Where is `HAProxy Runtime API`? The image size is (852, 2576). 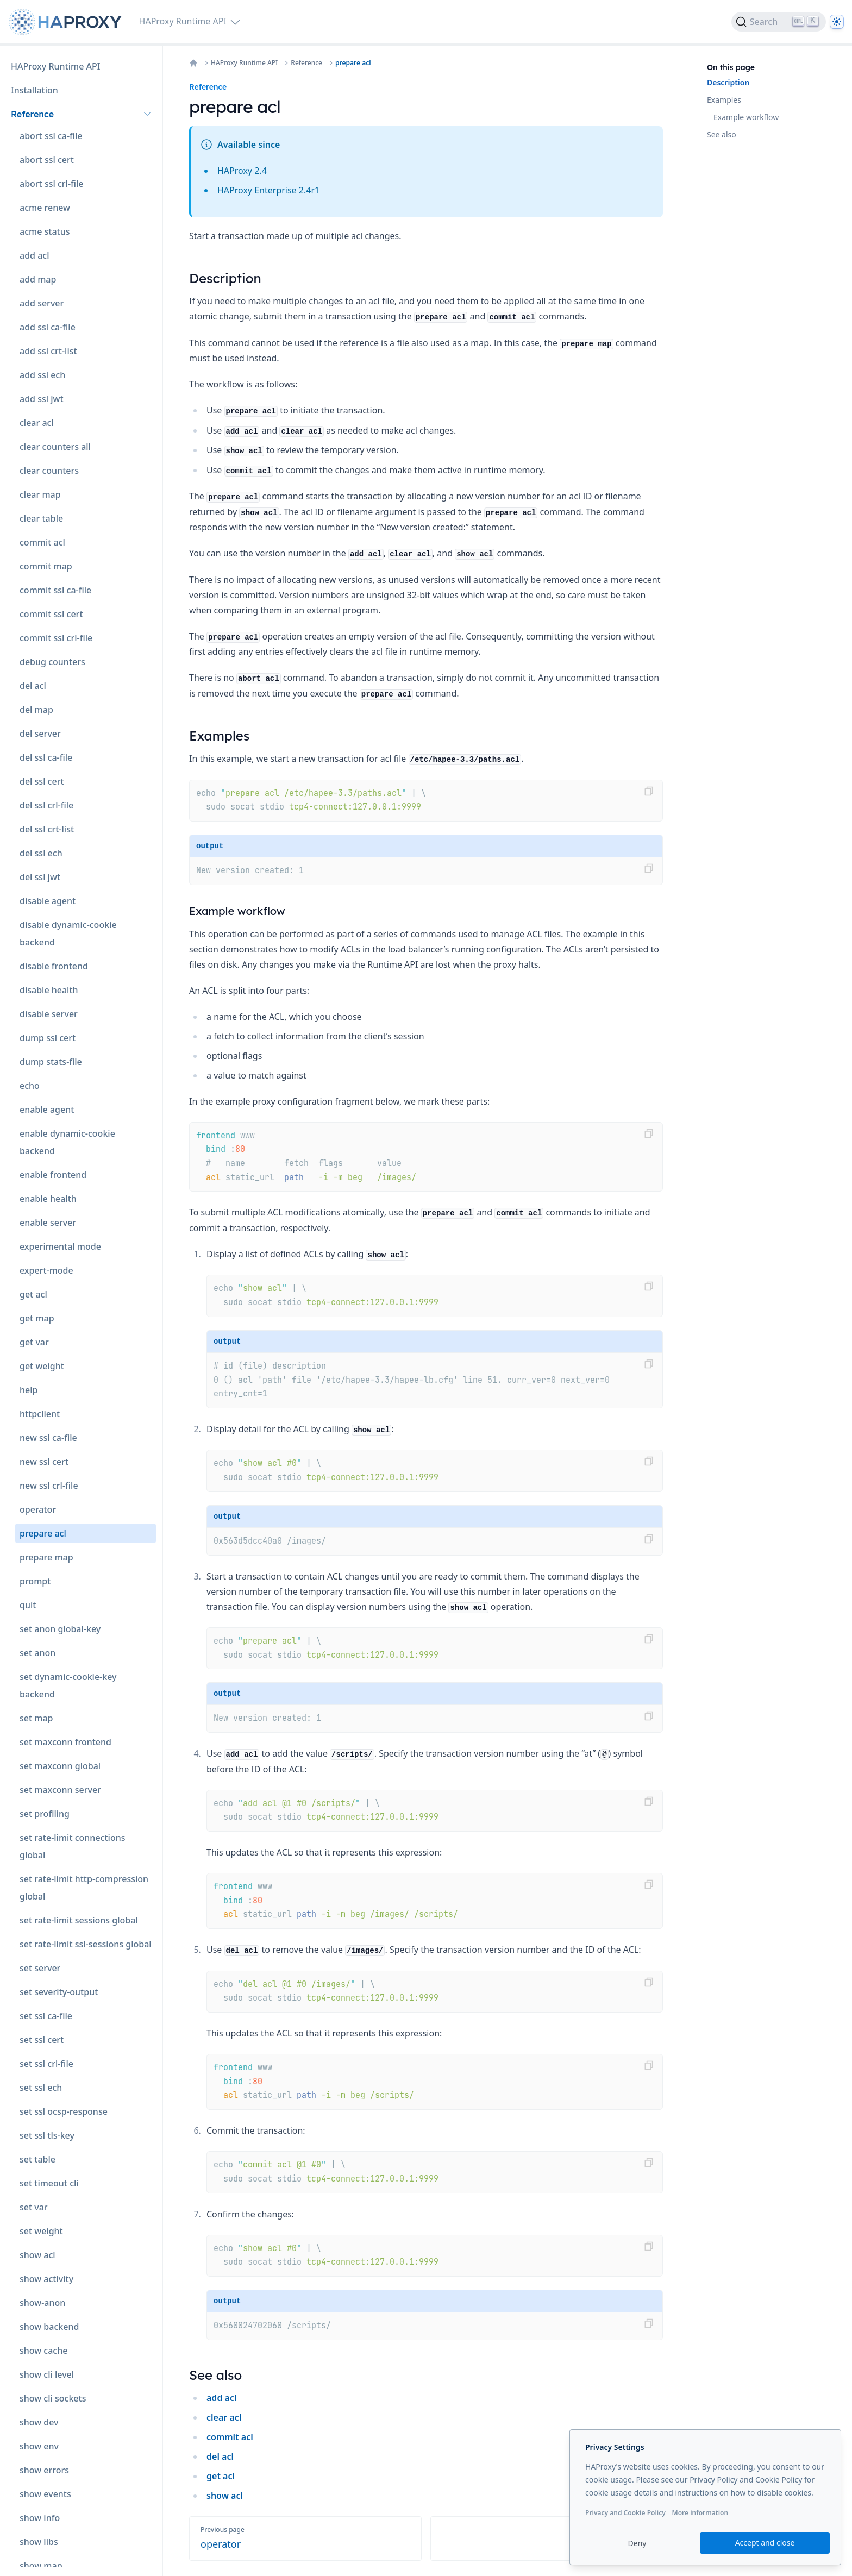
HAProxy Runtime API is located at coordinates (244, 63).